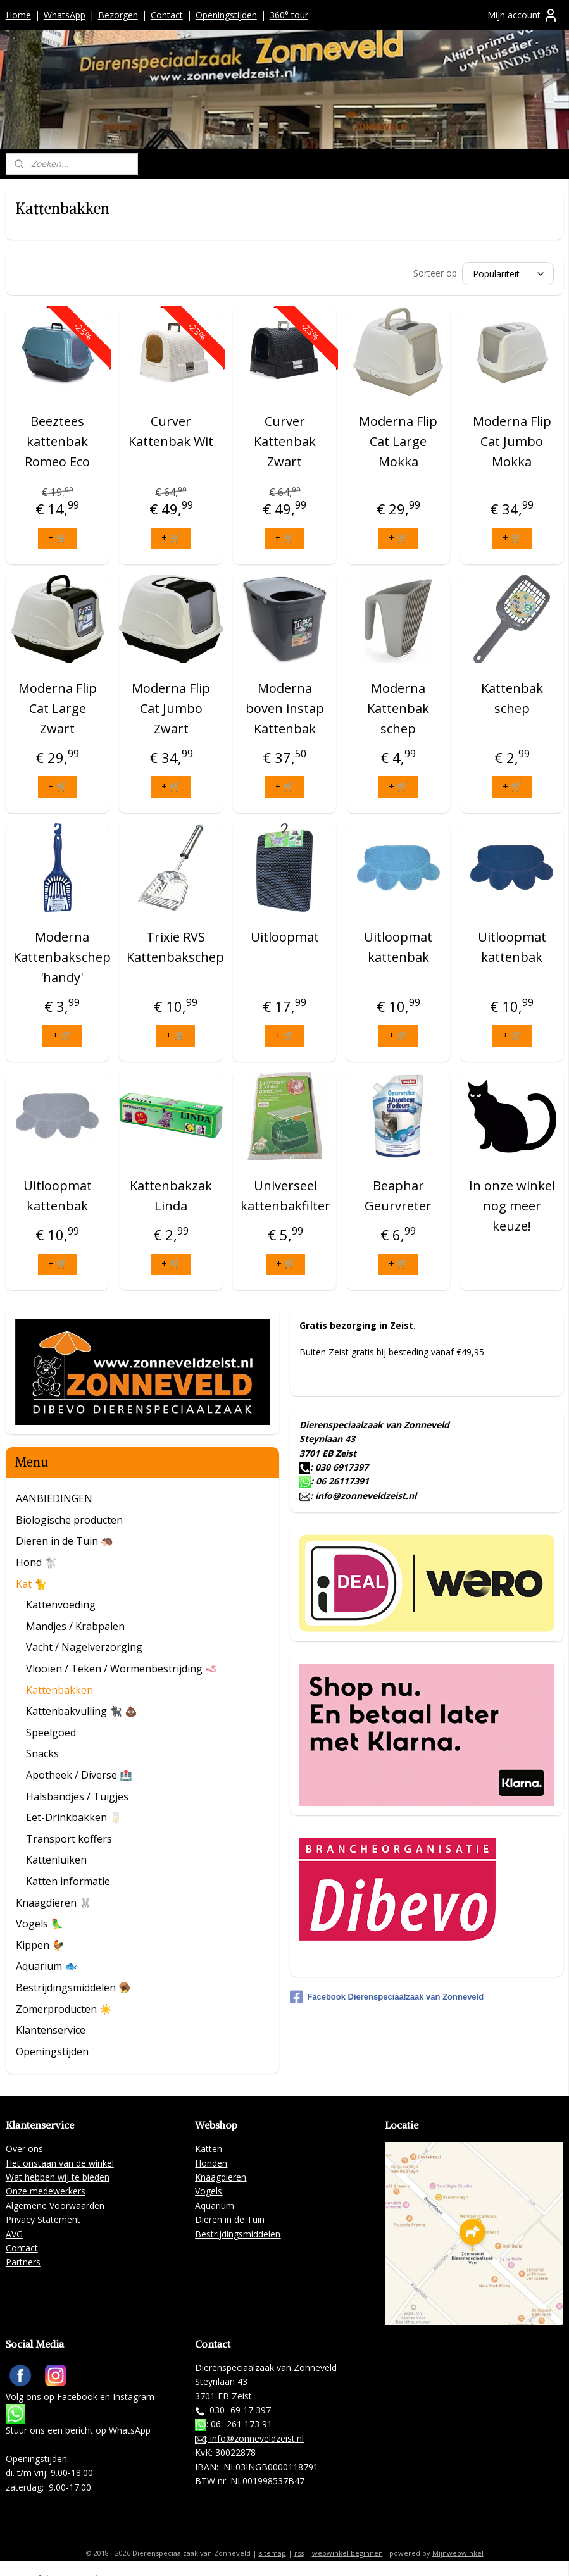 The image size is (569, 2576). Describe the element at coordinates (364, 1496) in the screenshot. I see `info@zonneveldzeist.nl` at that location.